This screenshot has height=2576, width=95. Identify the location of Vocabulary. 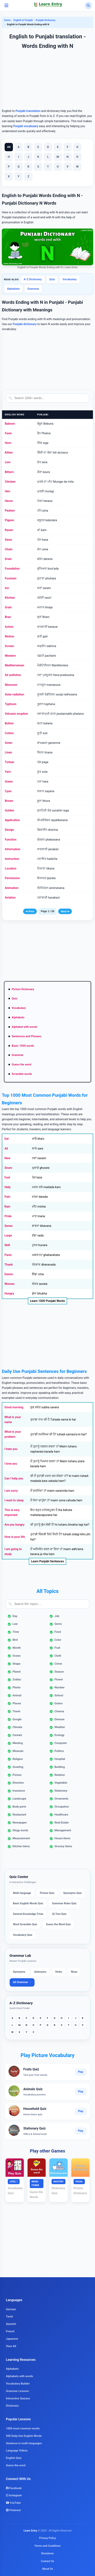
(69, 279).